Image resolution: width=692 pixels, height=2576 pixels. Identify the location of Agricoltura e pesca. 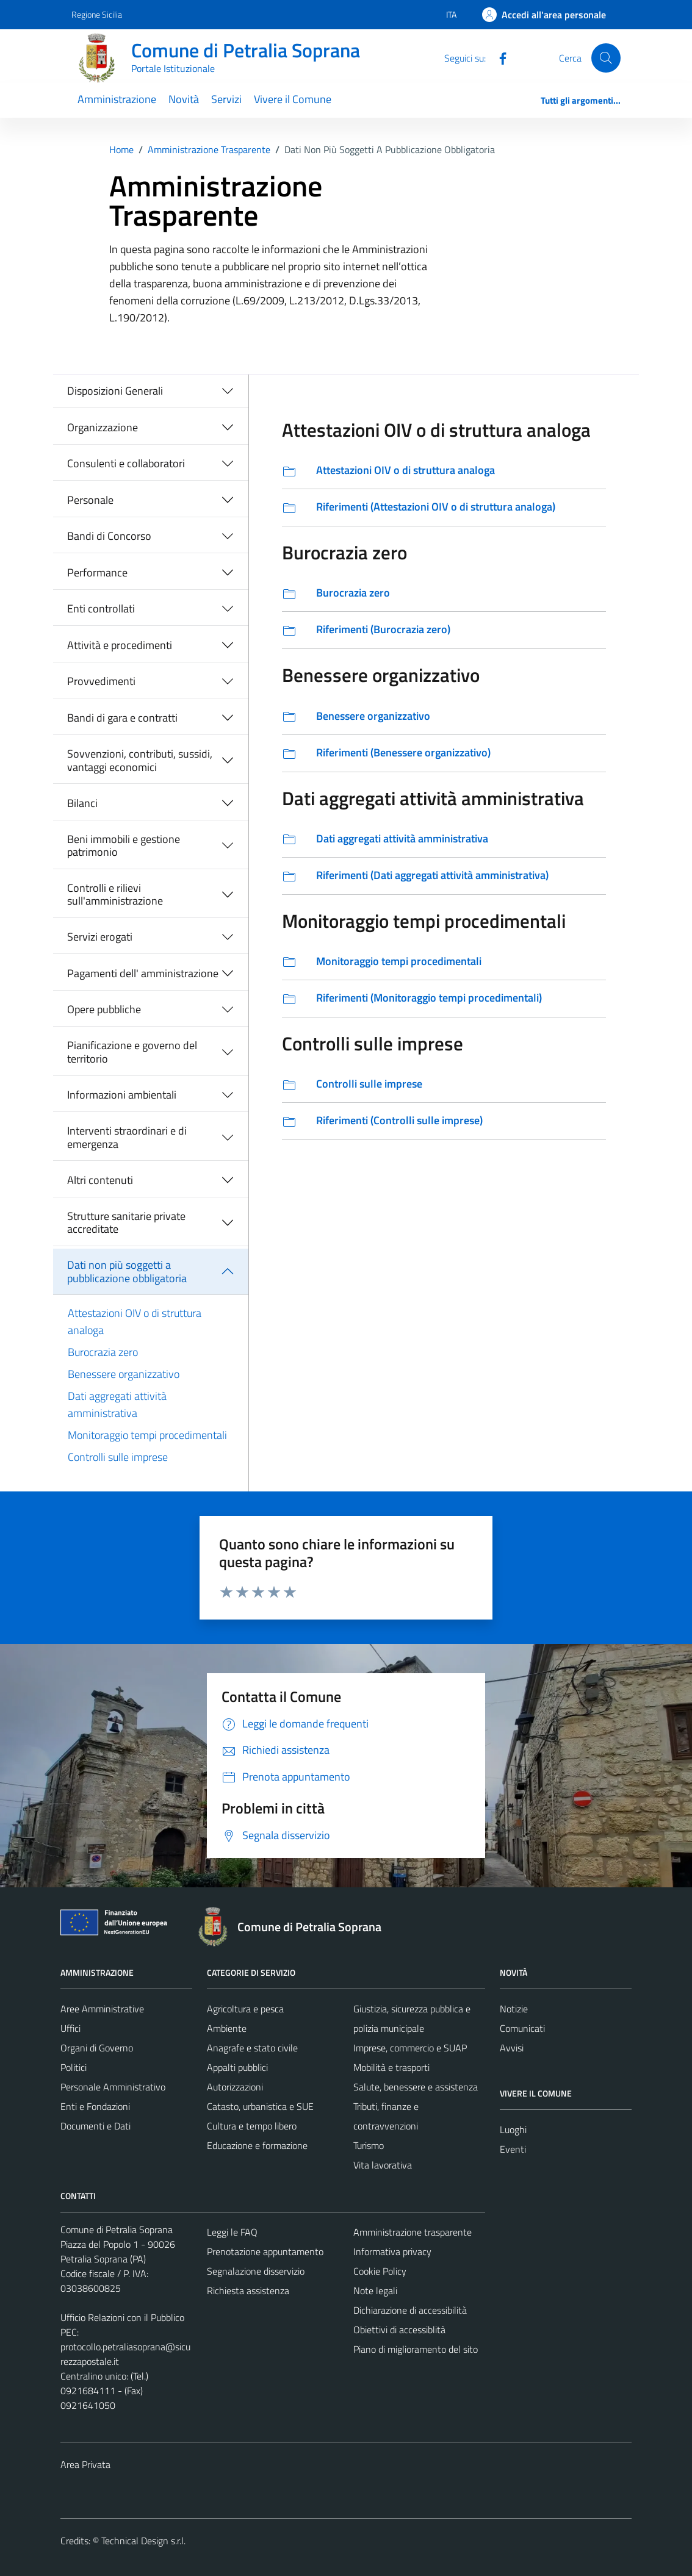
(245, 2008).